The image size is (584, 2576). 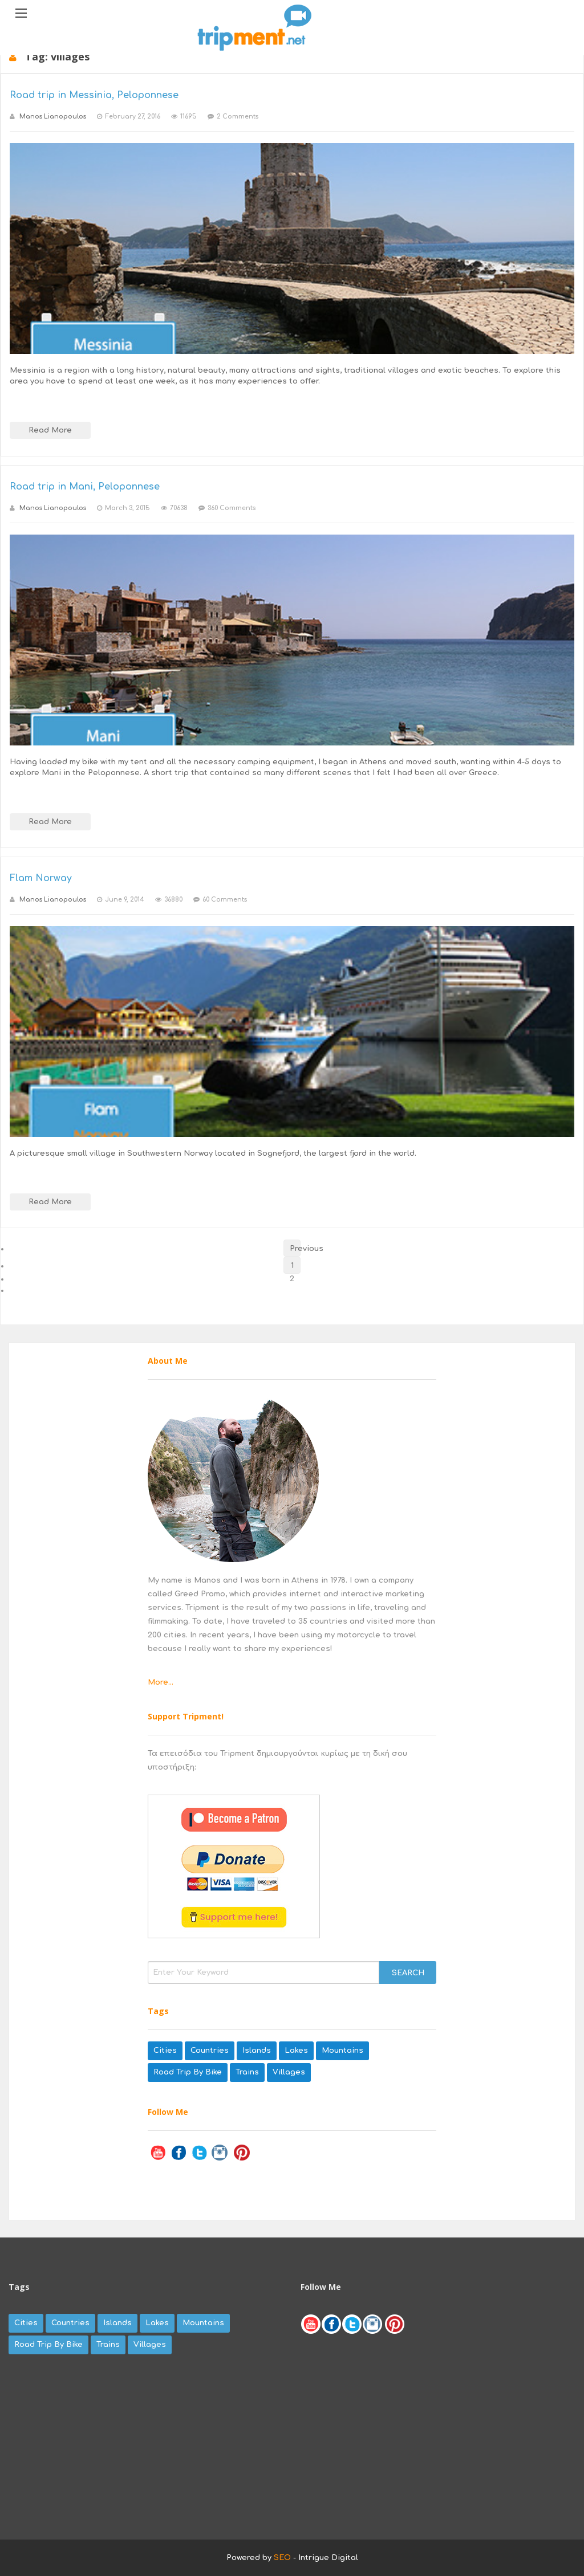 What do you see at coordinates (342, 2051) in the screenshot?
I see `mountains` at bounding box center [342, 2051].